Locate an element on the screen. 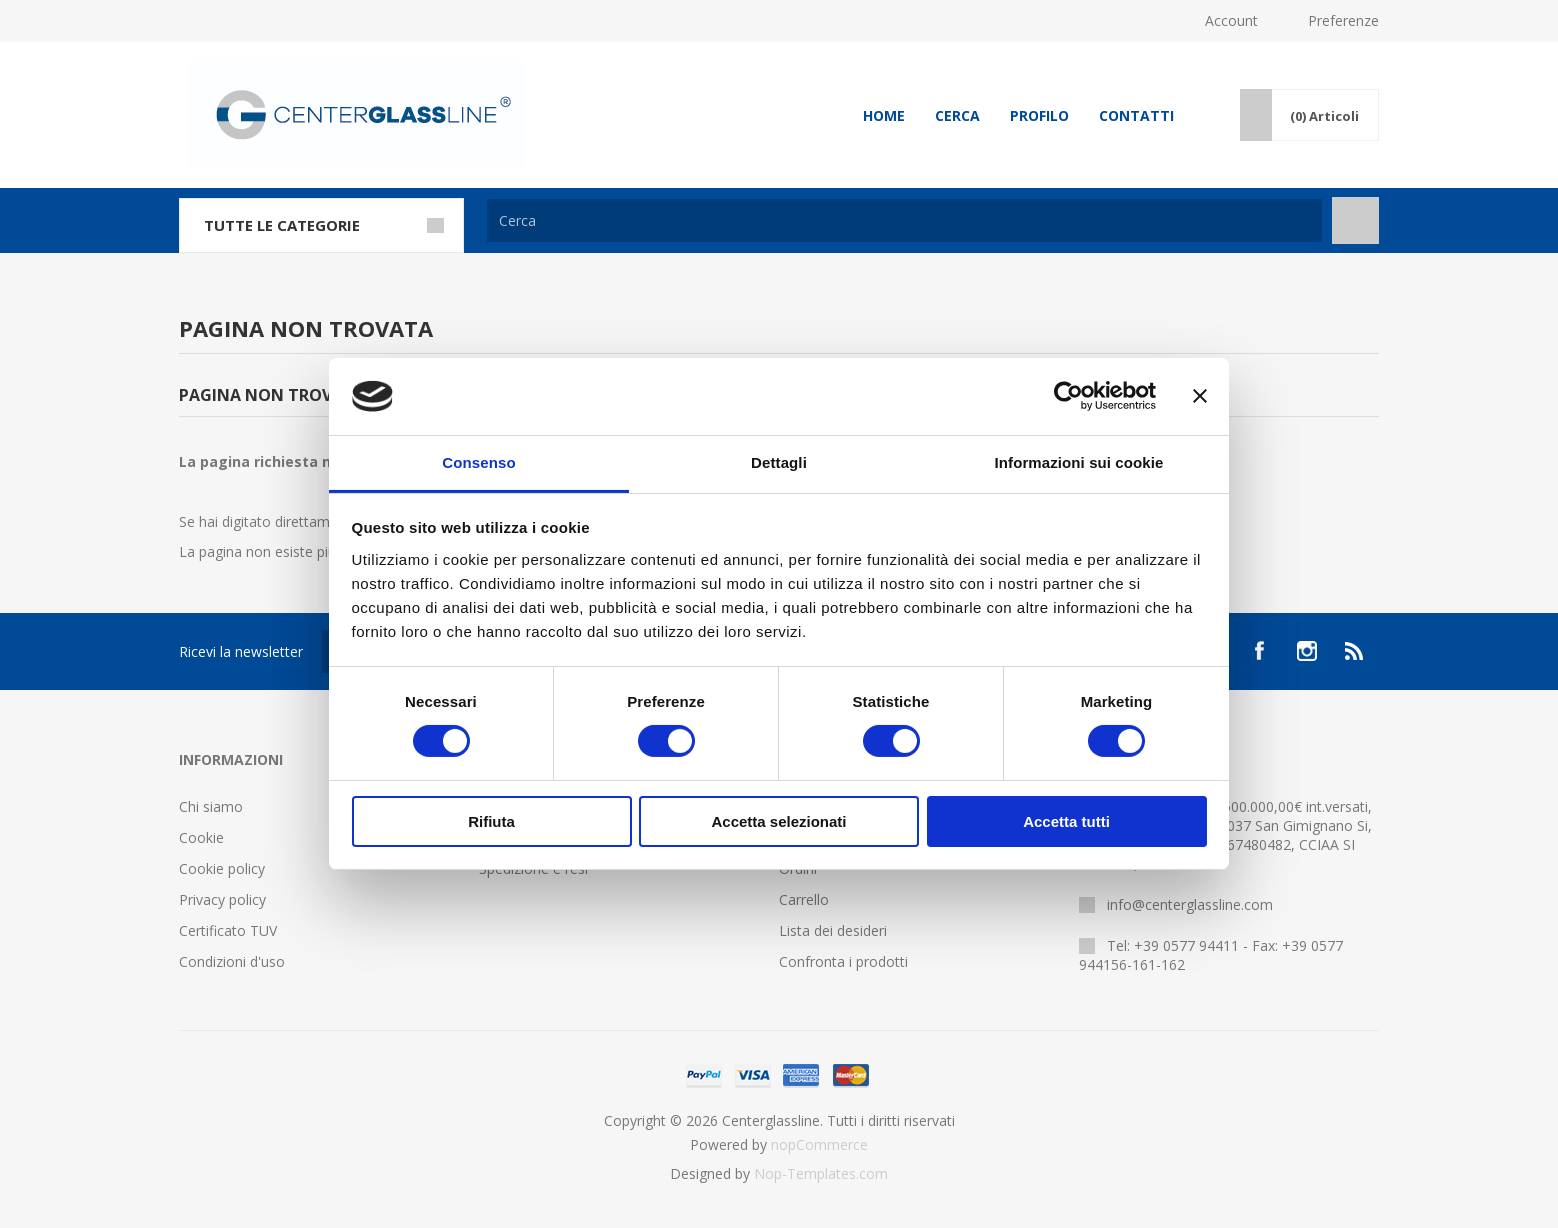 The image size is (1558, 1228). Profilo is located at coordinates (1039, 115).